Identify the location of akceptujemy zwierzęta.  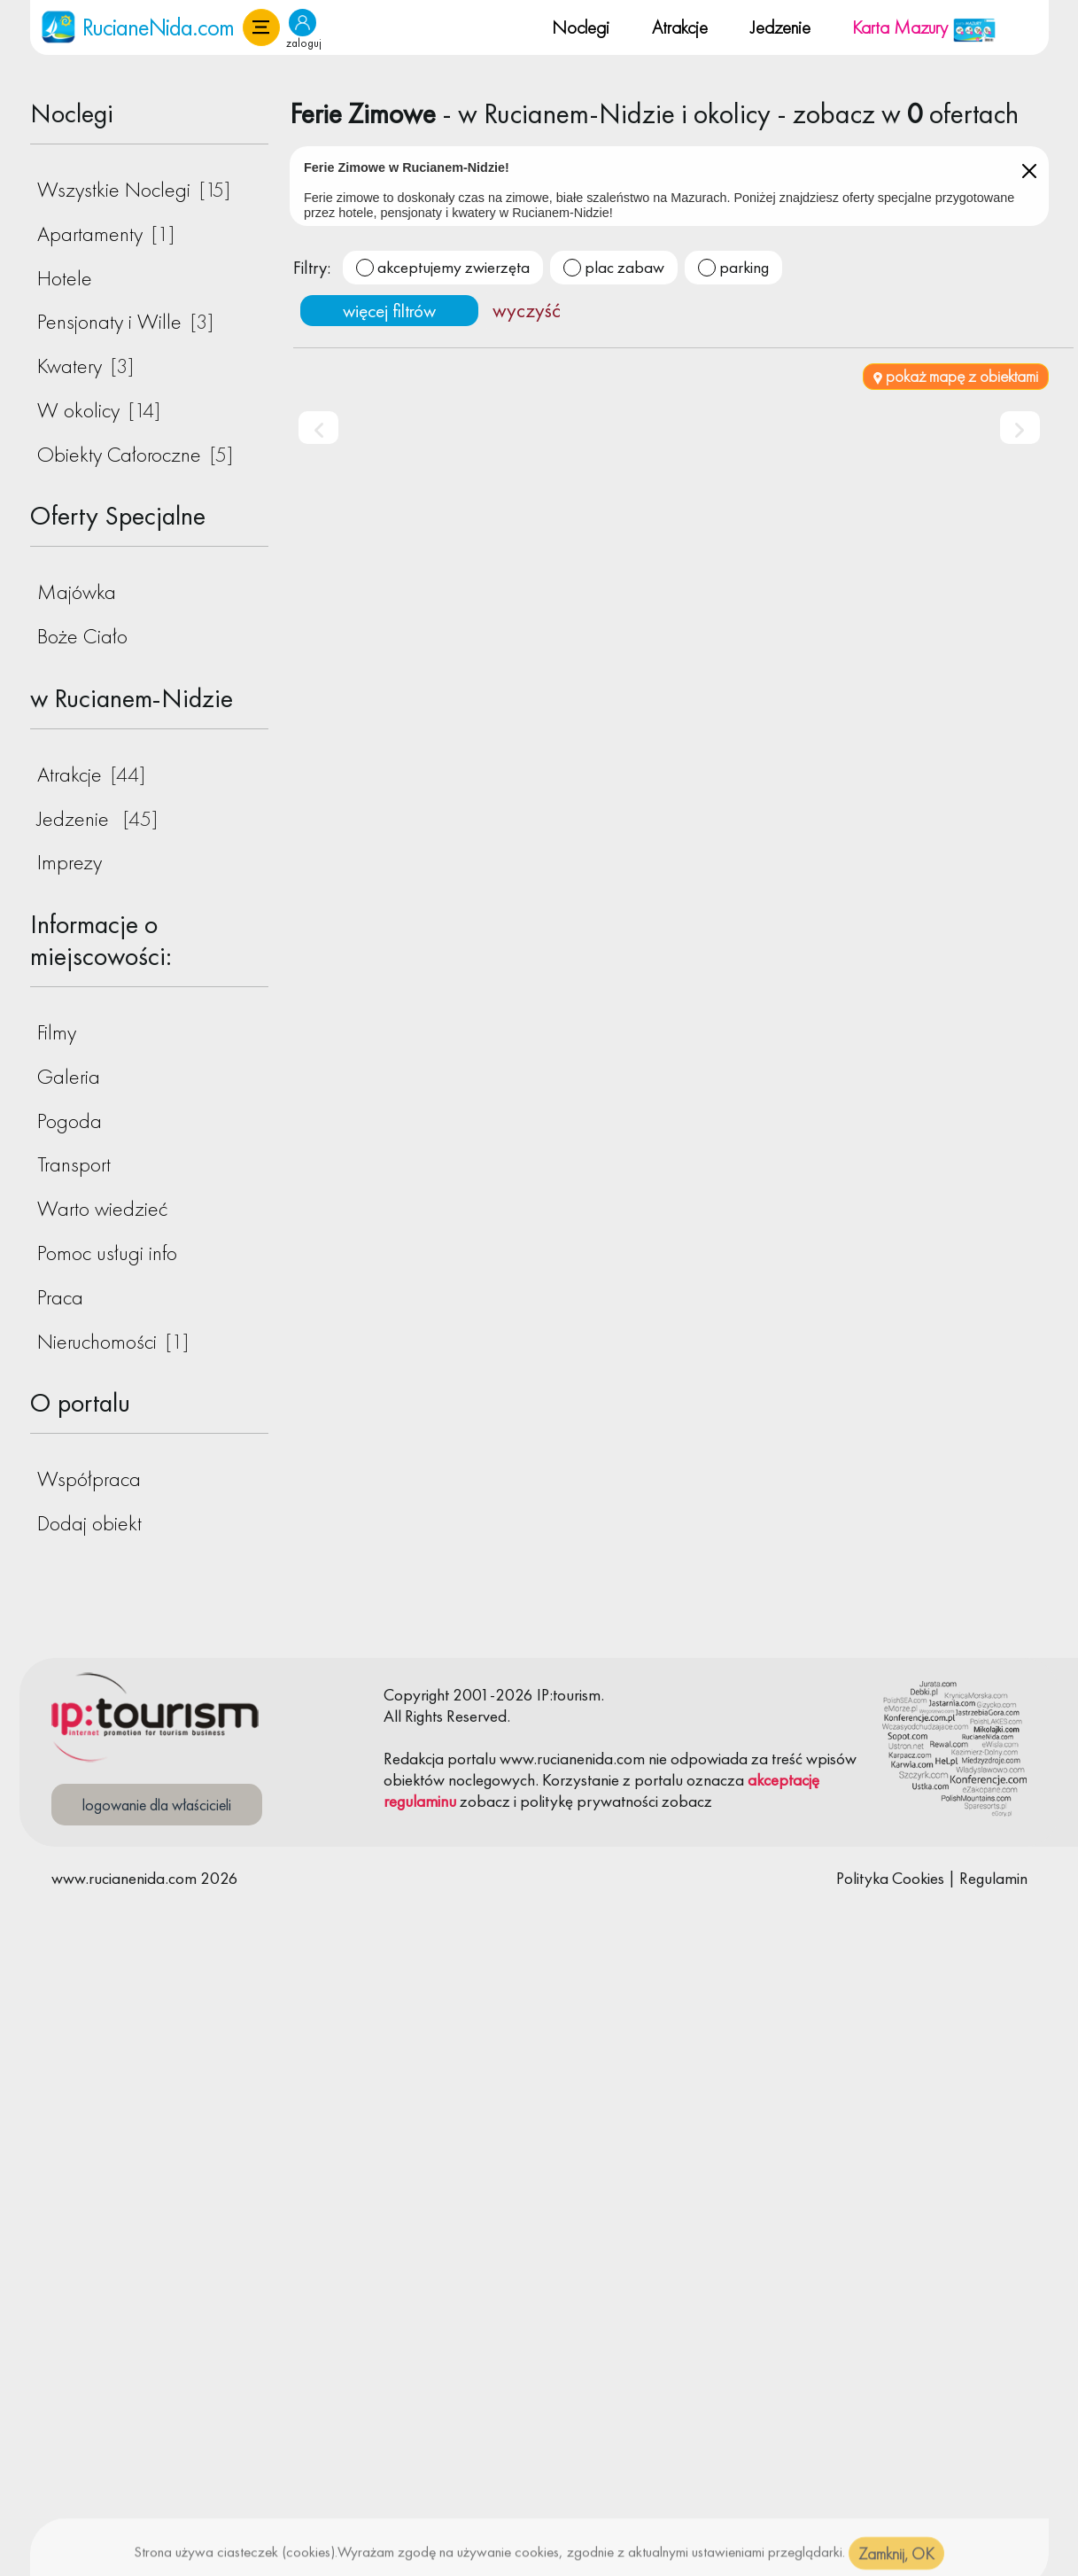
(453, 267).